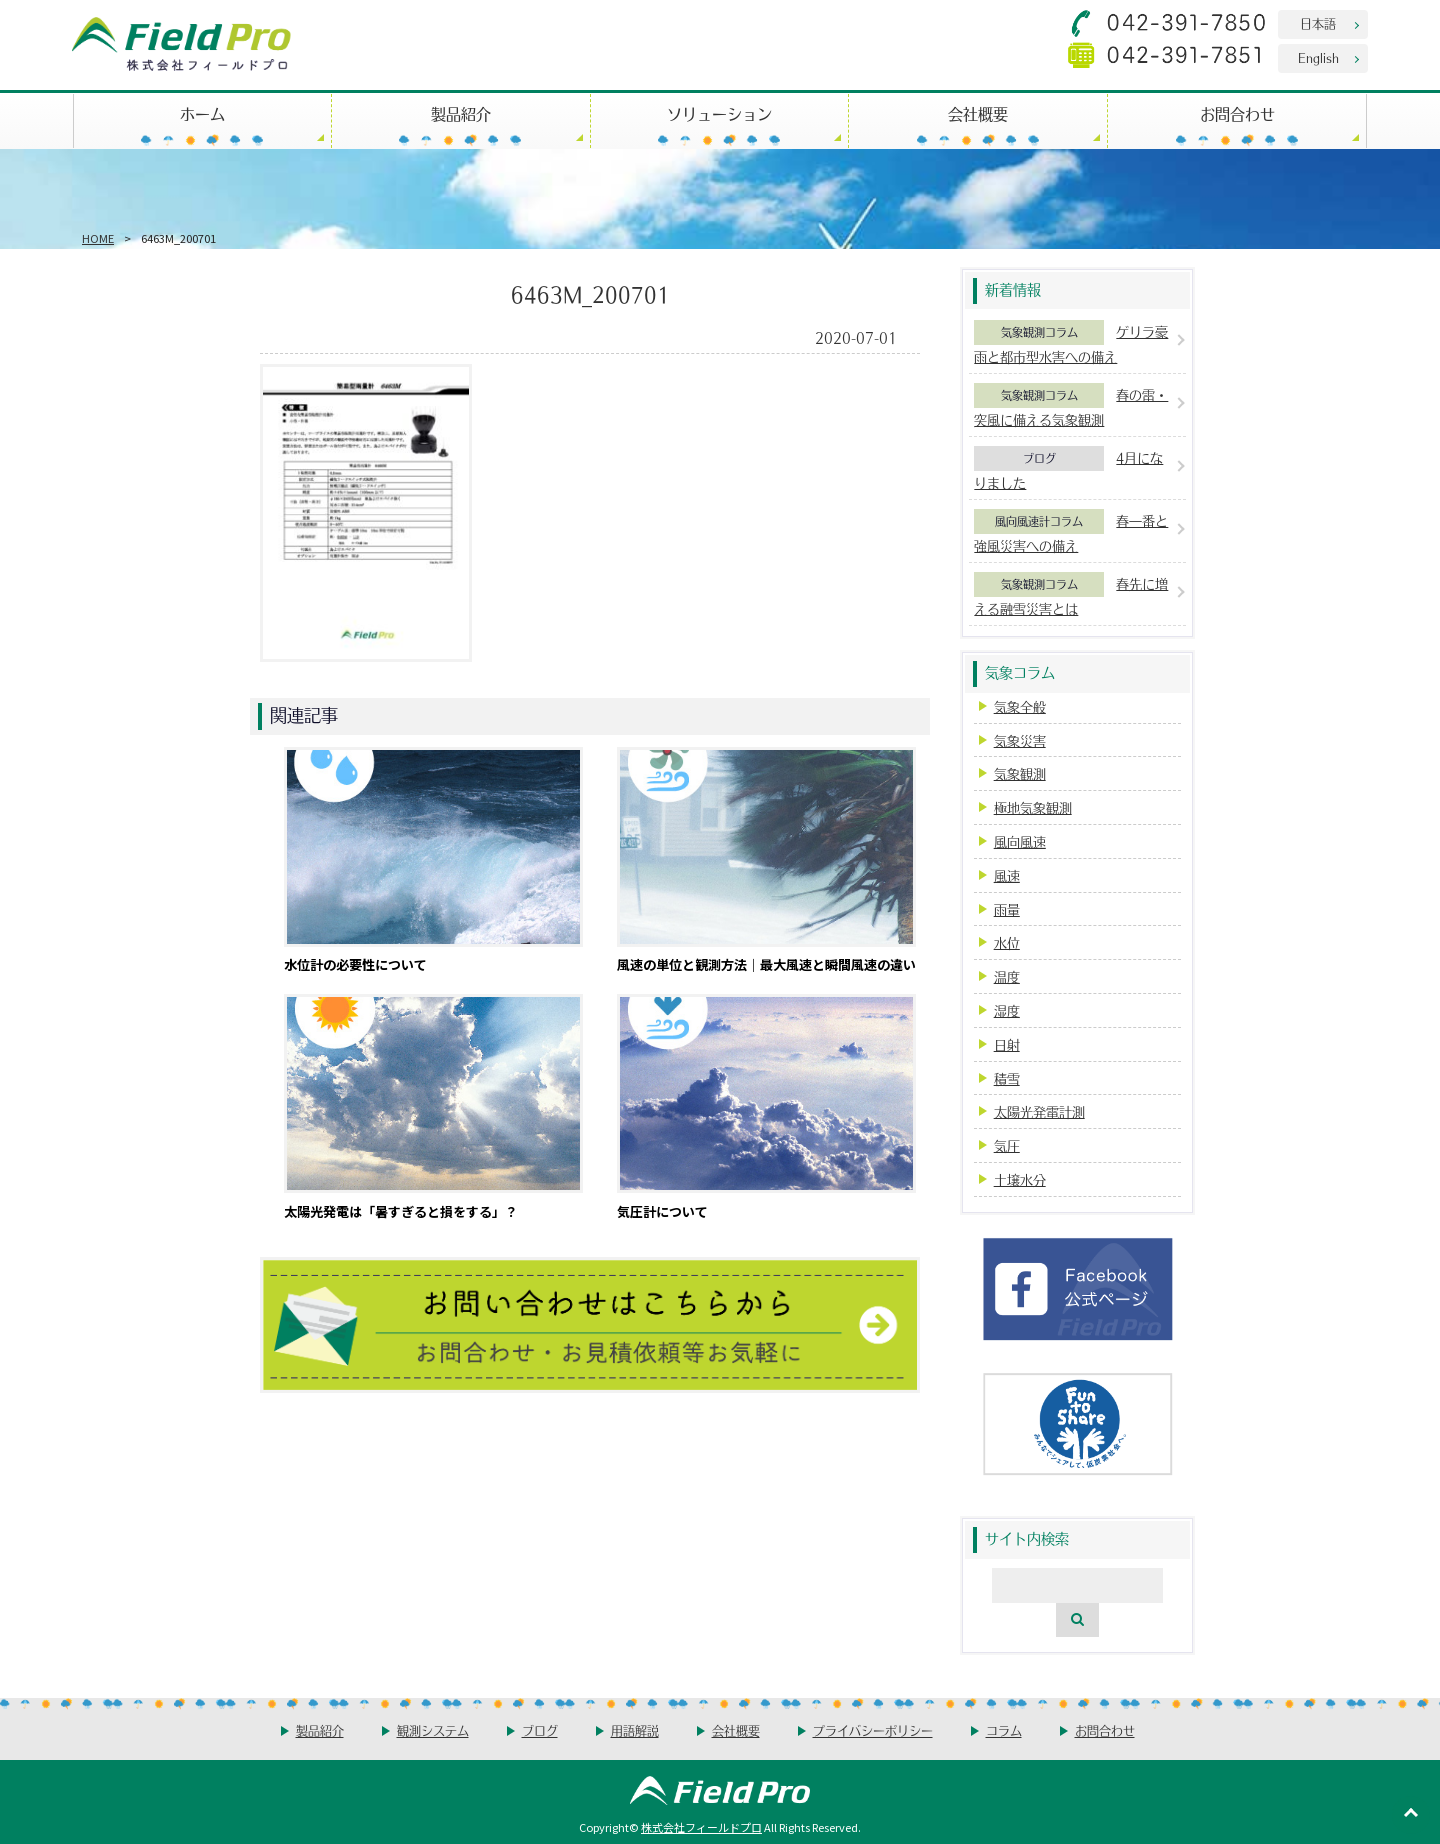 Image resolution: width=1440 pixels, height=1844 pixels. Describe the element at coordinates (1033, 807) in the screenshot. I see `極地気象観測` at that location.